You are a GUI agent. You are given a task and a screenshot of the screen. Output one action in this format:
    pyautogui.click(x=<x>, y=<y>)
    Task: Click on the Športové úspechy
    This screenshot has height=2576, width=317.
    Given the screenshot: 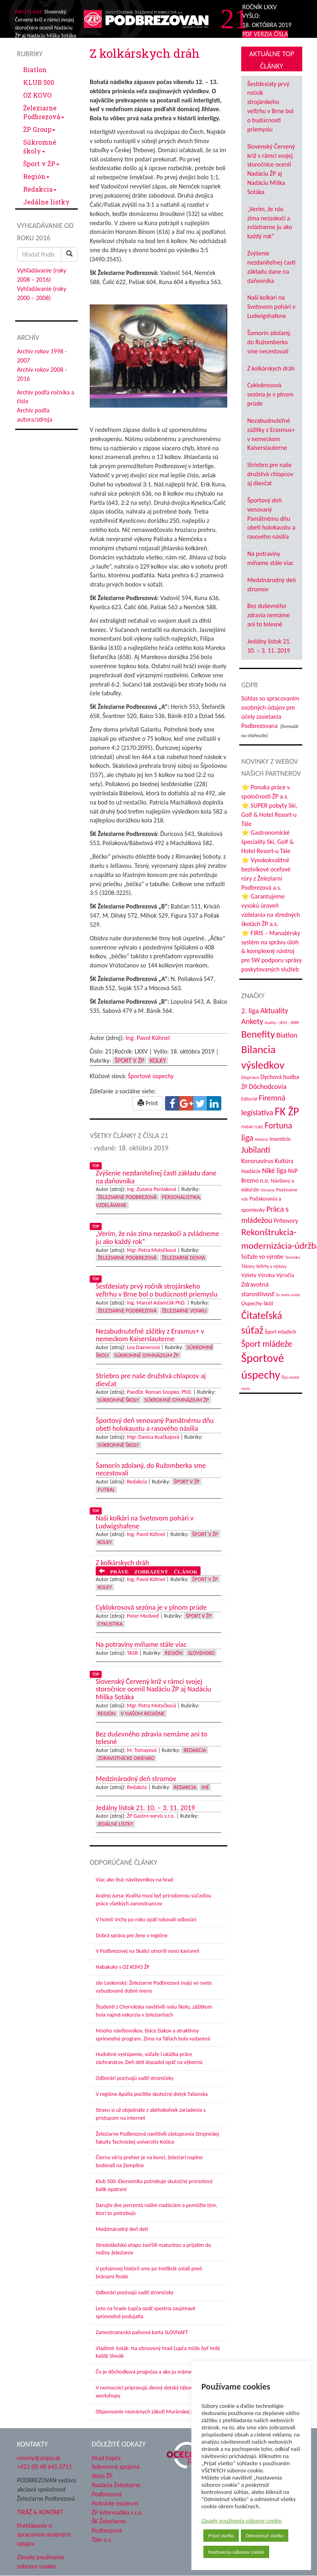 What is the action you would take?
    pyautogui.click(x=150, y=1076)
    